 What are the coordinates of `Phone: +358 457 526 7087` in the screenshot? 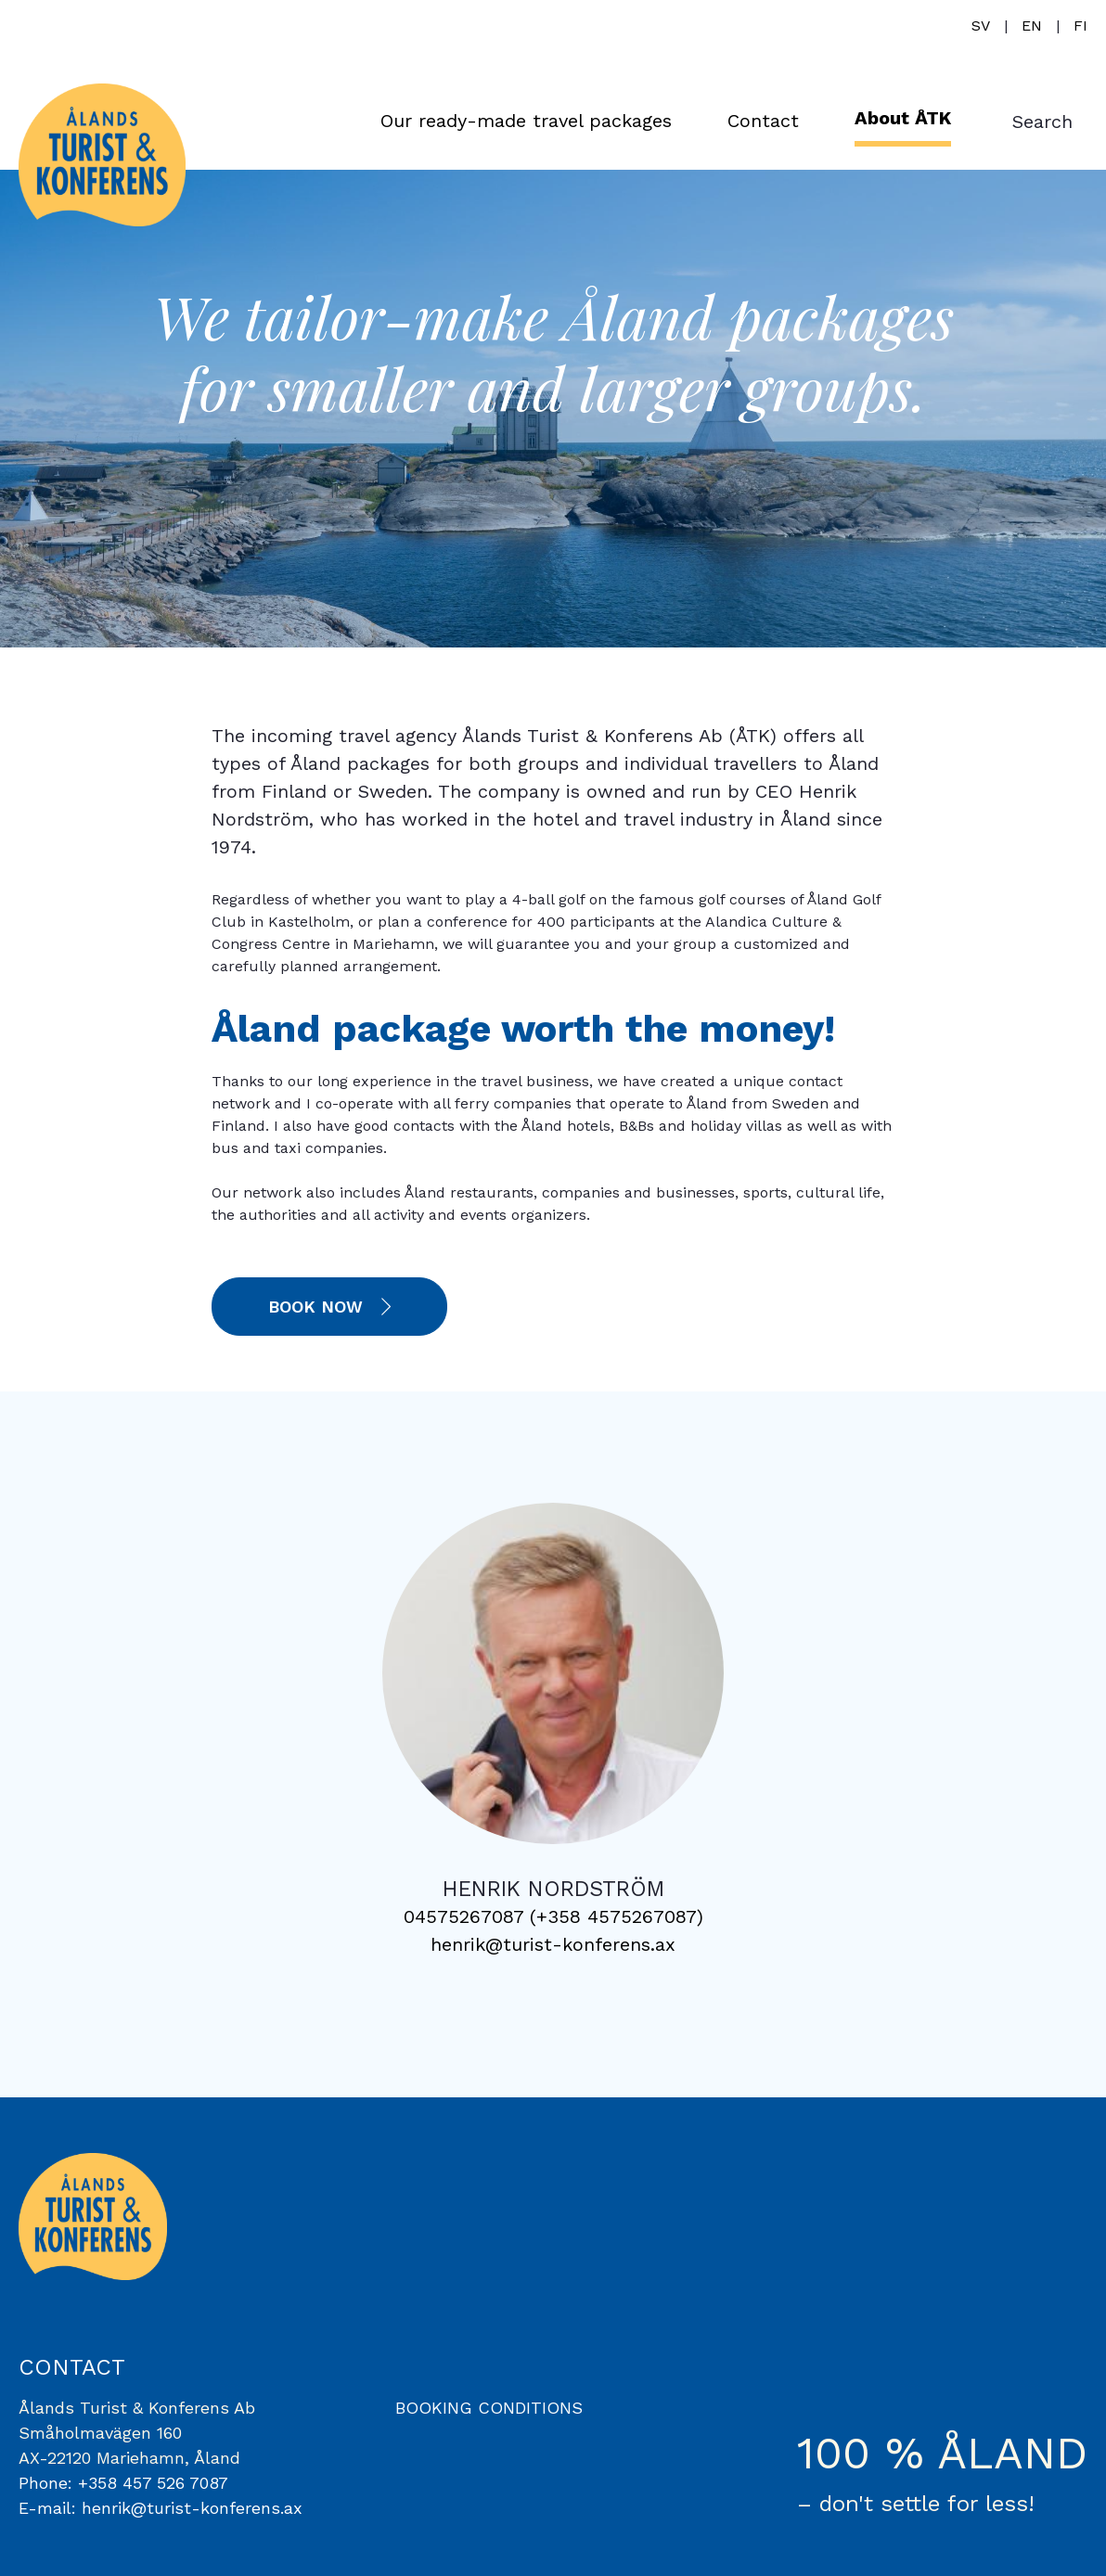 It's located at (123, 2483).